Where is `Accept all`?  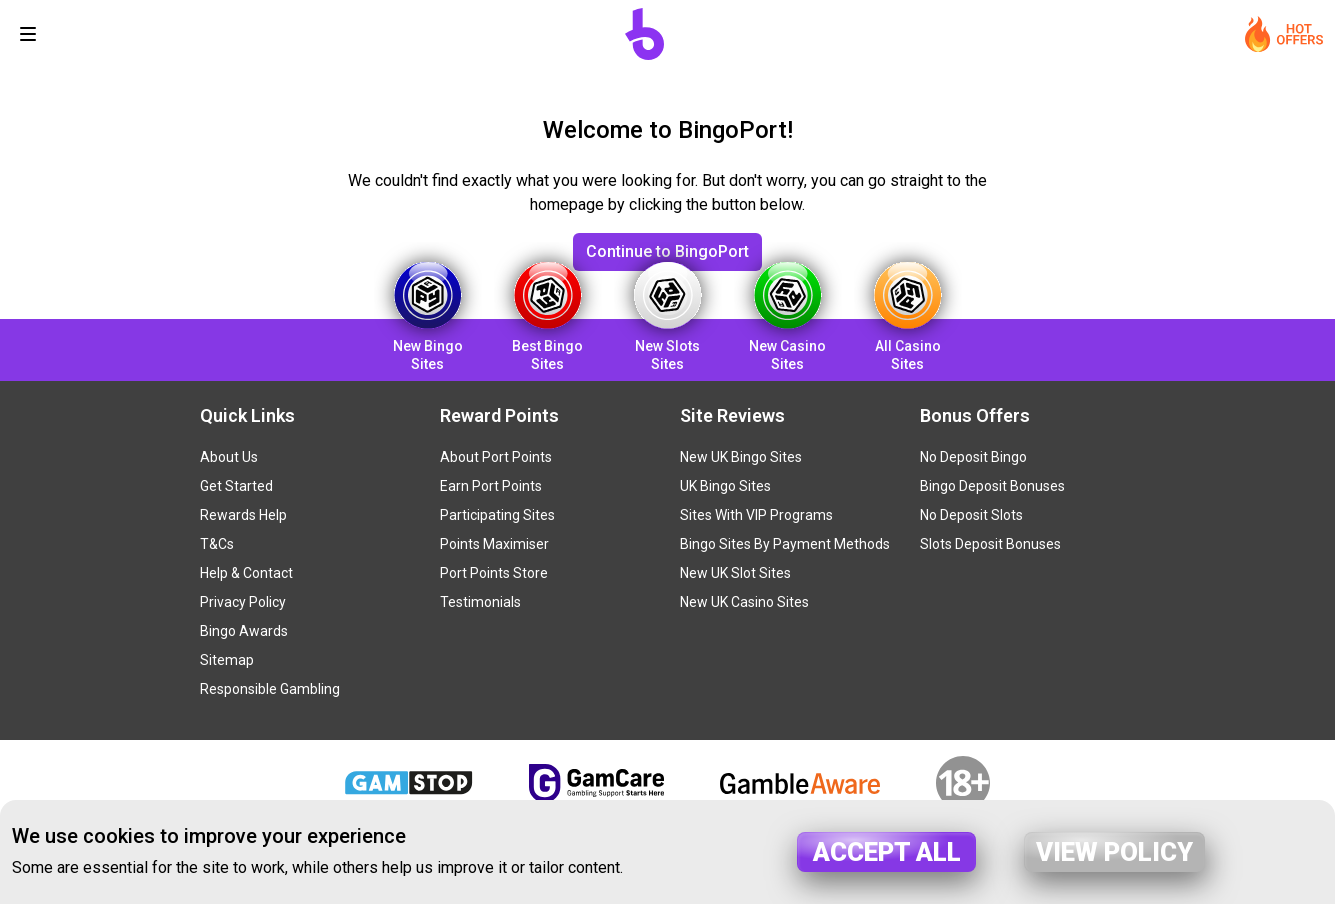
Accept all is located at coordinates (887, 852).